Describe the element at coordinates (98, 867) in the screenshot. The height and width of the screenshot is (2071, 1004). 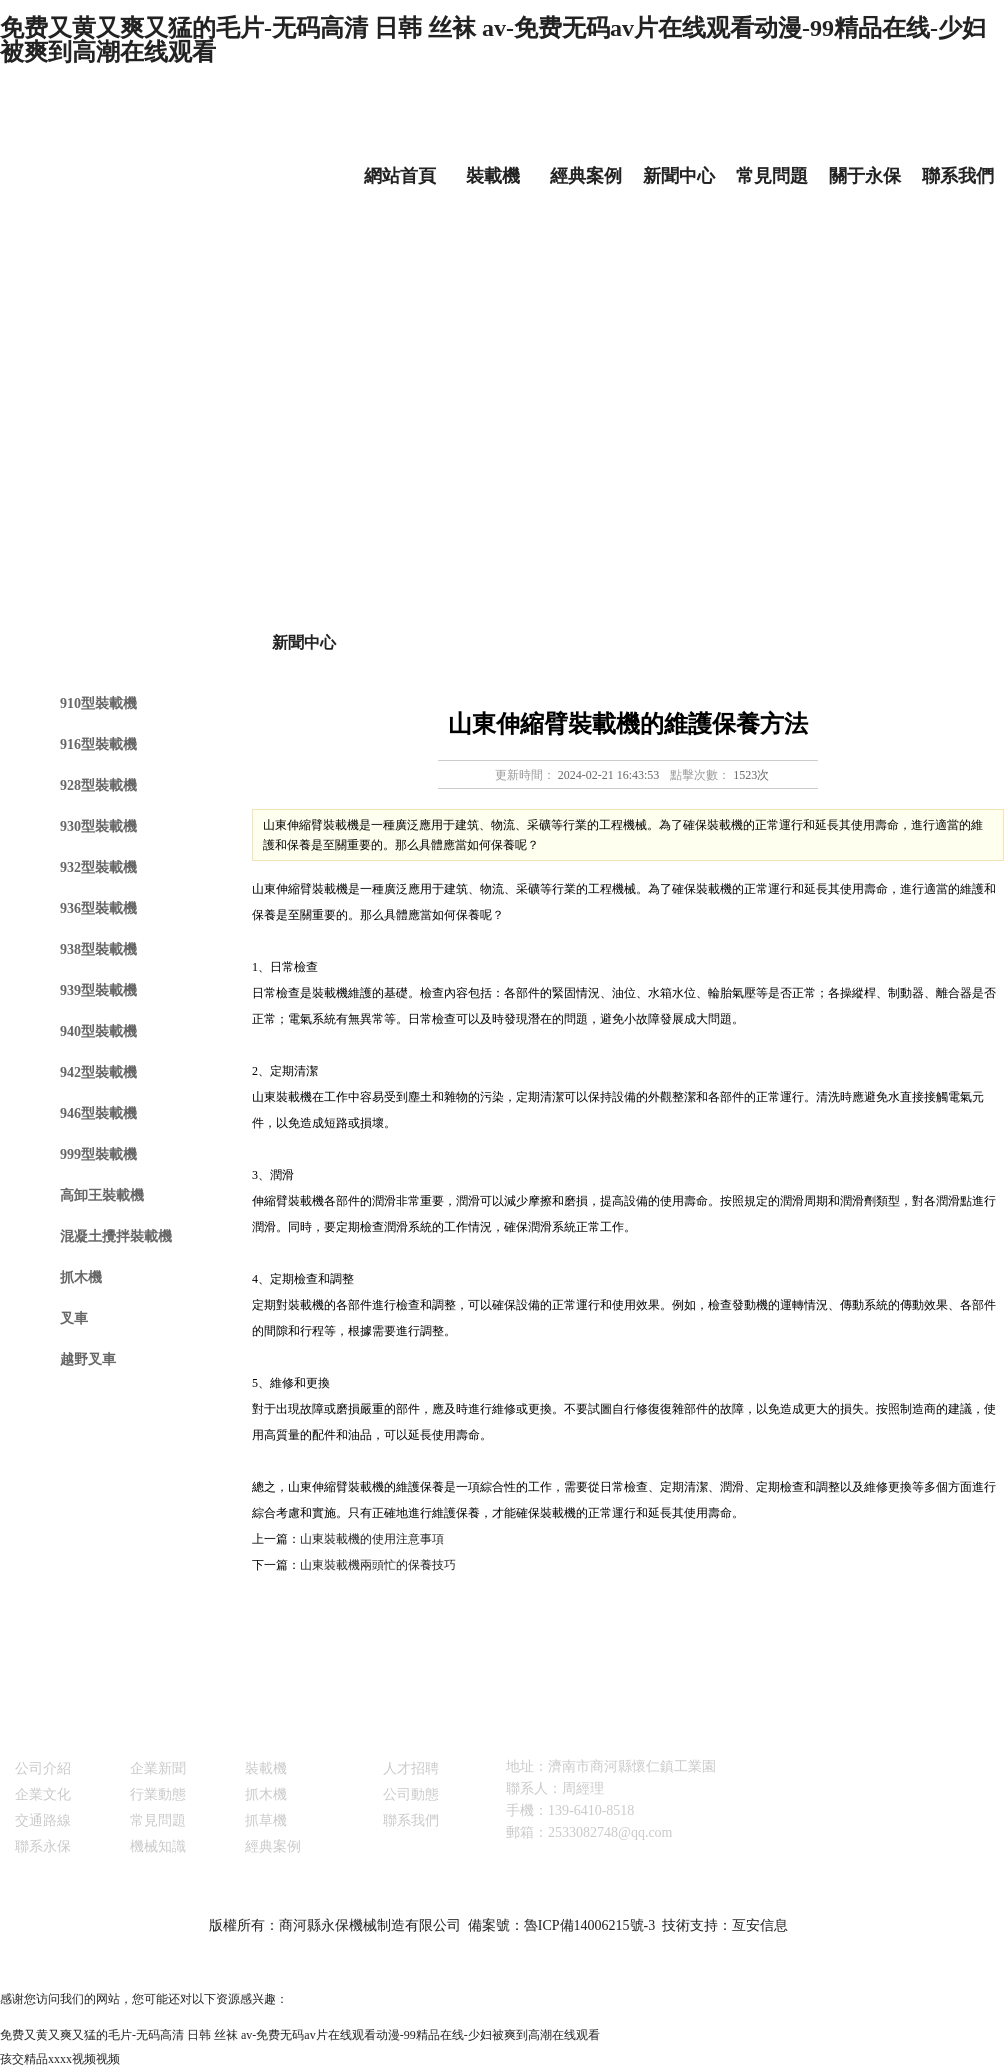
I see `932型裝載機` at that location.